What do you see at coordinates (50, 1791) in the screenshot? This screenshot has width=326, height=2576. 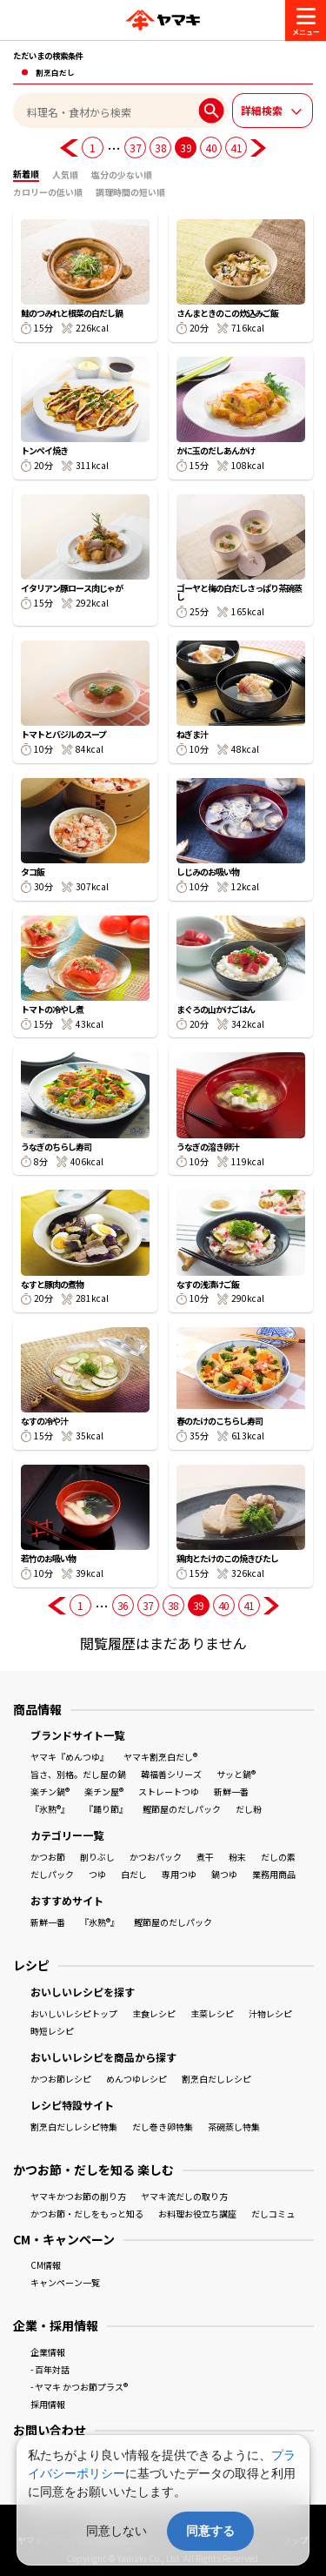 I see `楽チン鍋®` at bounding box center [50, 1791].